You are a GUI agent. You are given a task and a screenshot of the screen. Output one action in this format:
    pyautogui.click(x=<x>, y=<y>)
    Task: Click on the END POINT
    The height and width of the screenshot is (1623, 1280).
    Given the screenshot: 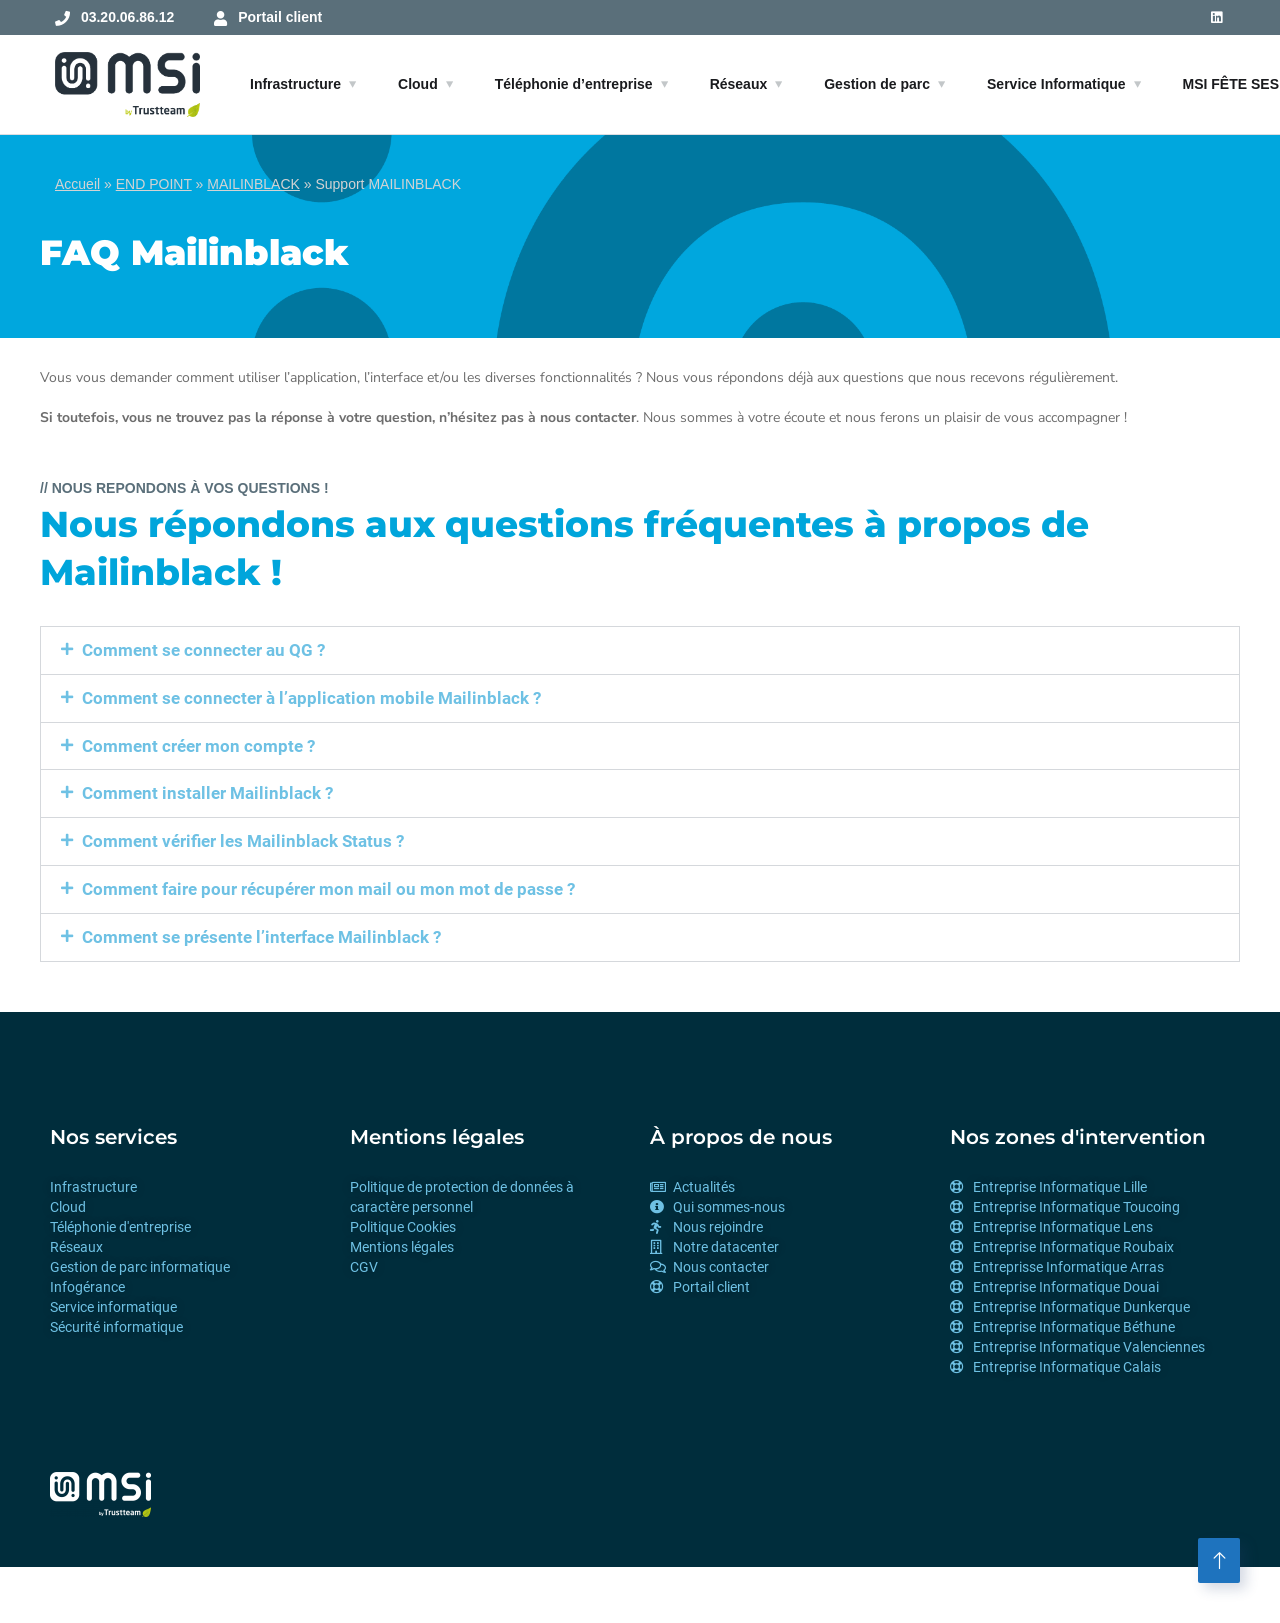 What is the action you would take?
    pyautogui.click(x=154, y=184)
    